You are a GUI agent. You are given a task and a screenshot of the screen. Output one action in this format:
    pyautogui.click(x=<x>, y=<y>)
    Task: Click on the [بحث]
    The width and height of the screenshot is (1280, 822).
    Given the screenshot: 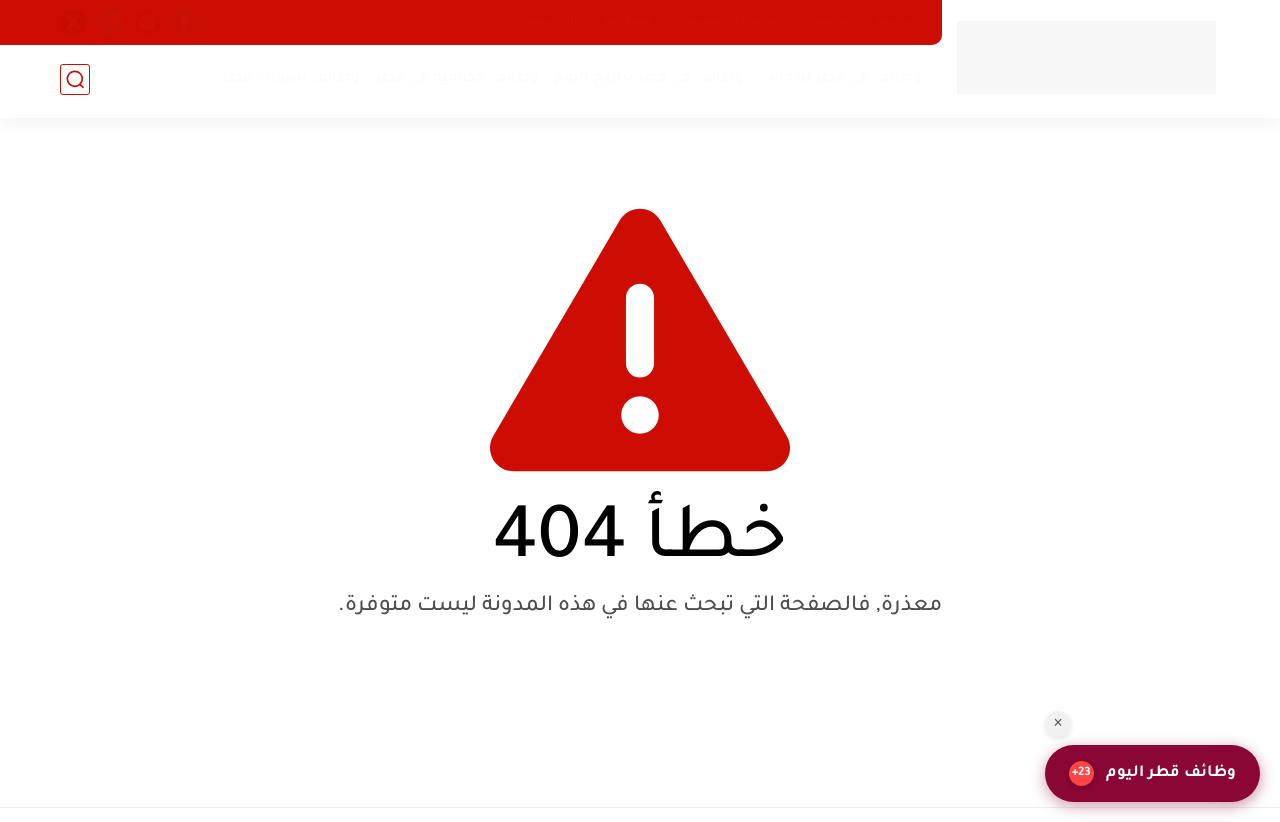 What is the action you would take?
    pyautogui.click(x=75, y=81)
    